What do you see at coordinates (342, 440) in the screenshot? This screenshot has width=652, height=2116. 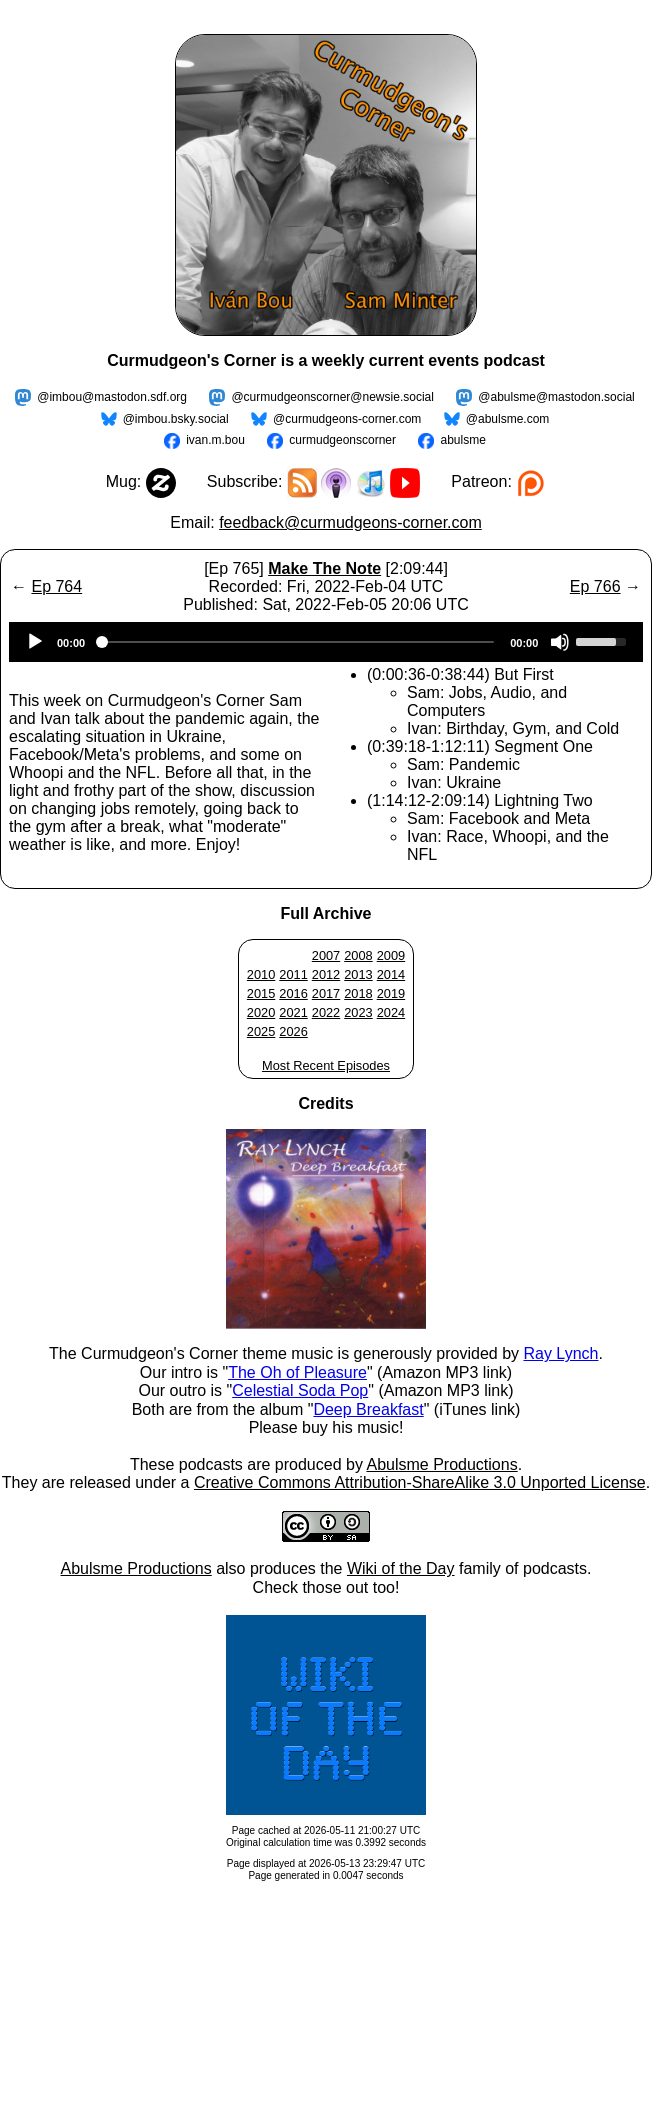 I see `curmudgeonscorner` at bounding box center [342, 440].